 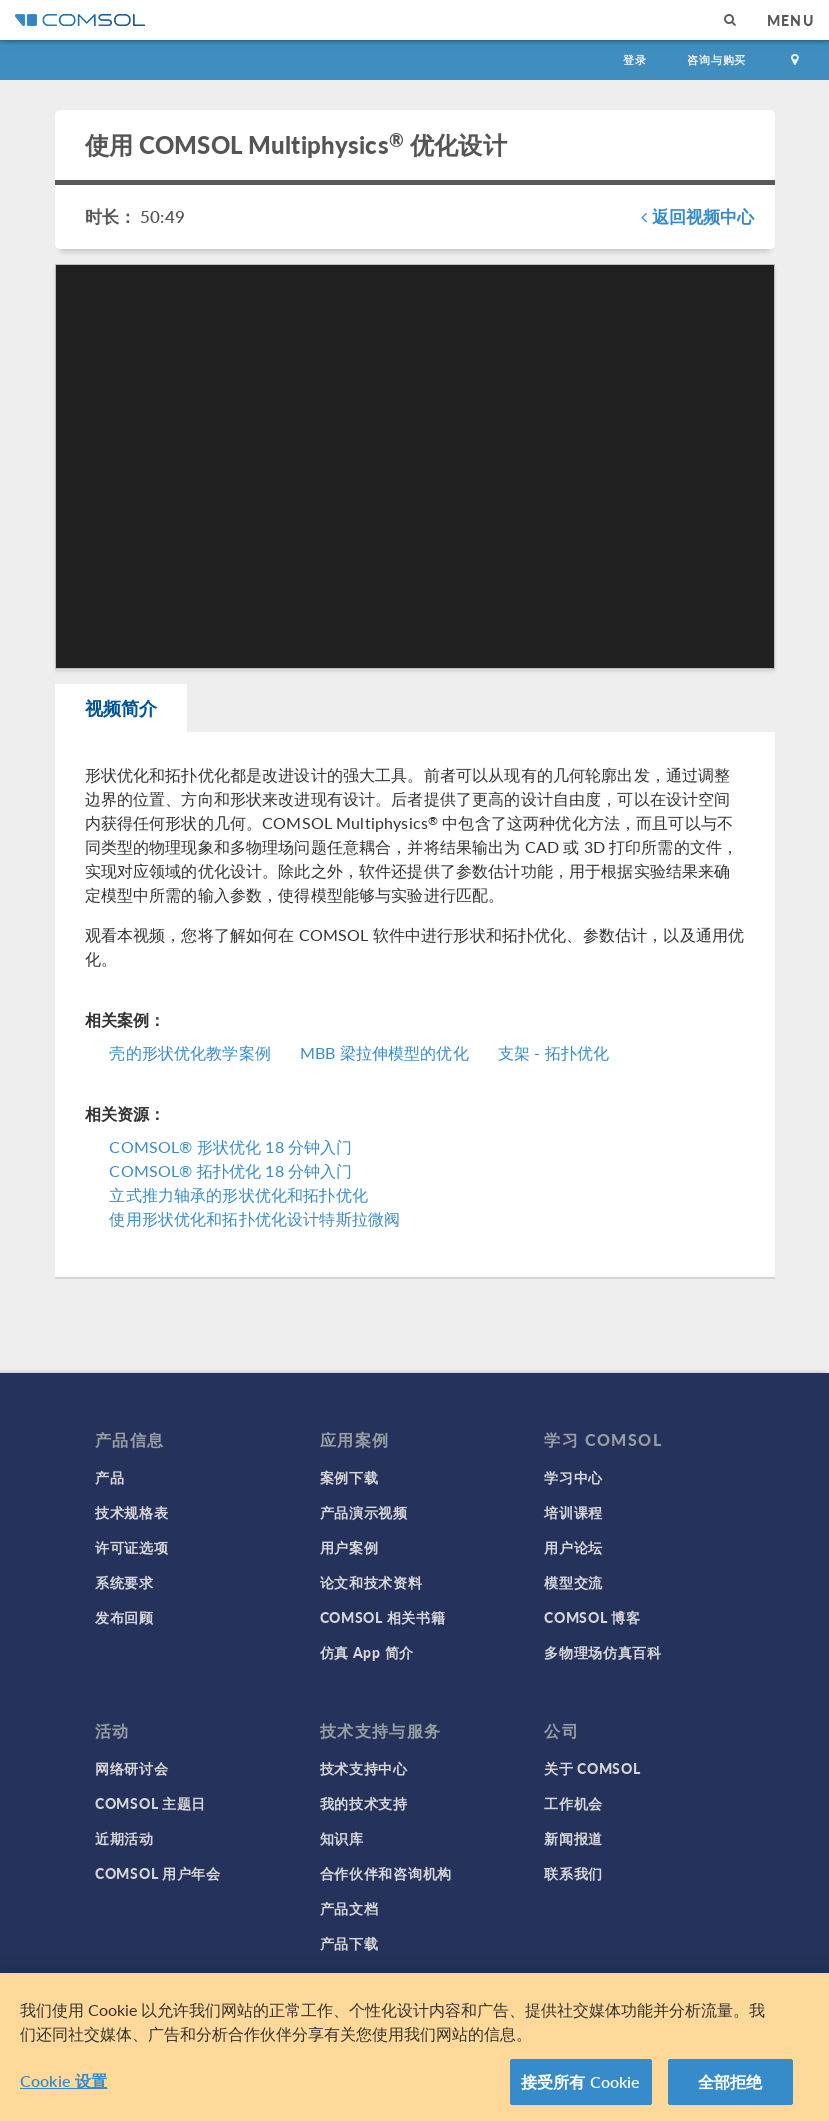 I want to click on 网络研讨会, so click(x=132, y=1768).